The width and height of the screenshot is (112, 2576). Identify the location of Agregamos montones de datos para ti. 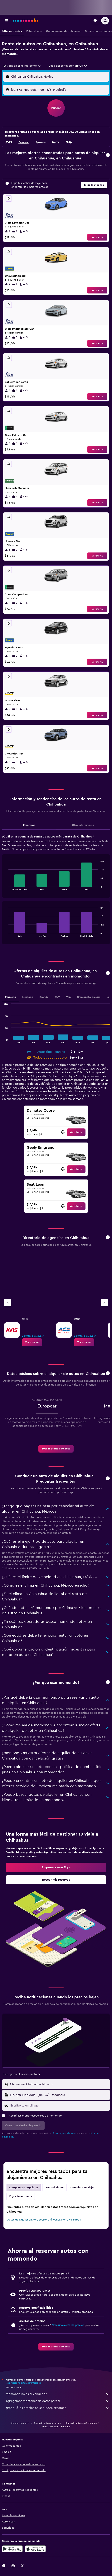
(58, 2401).